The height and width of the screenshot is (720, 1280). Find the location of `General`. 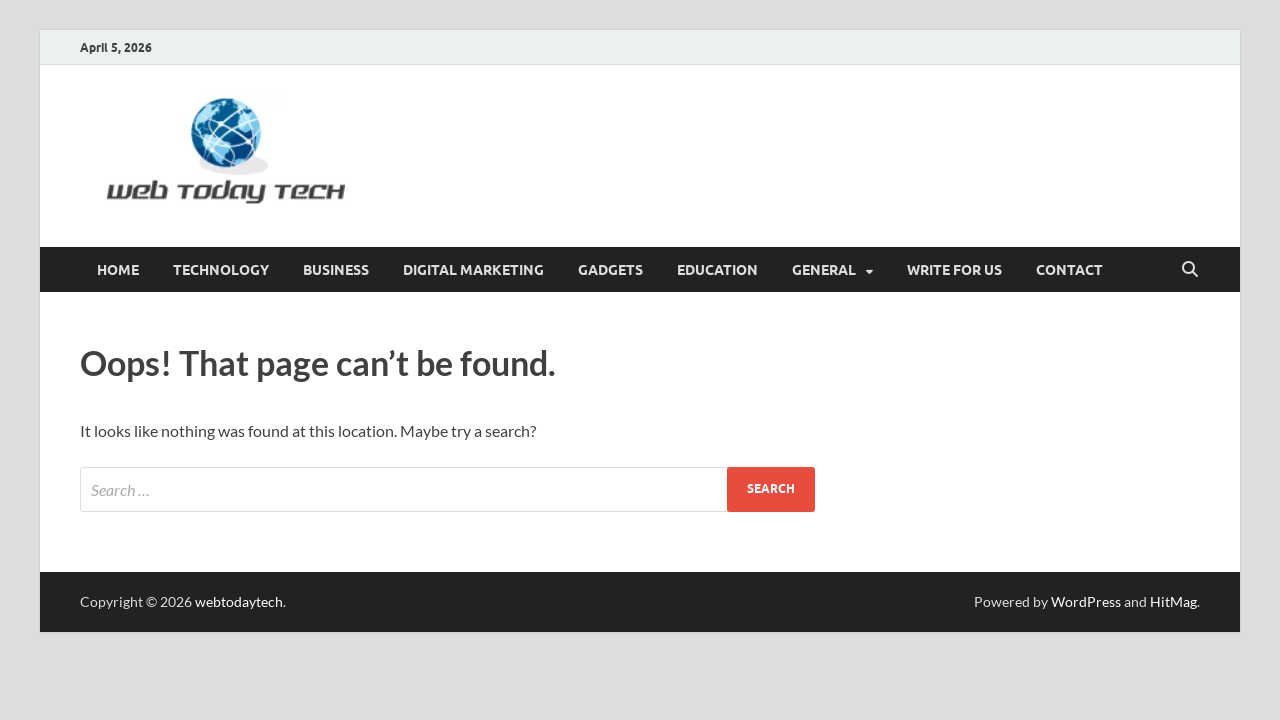

General is located at coordinates (824, 270).